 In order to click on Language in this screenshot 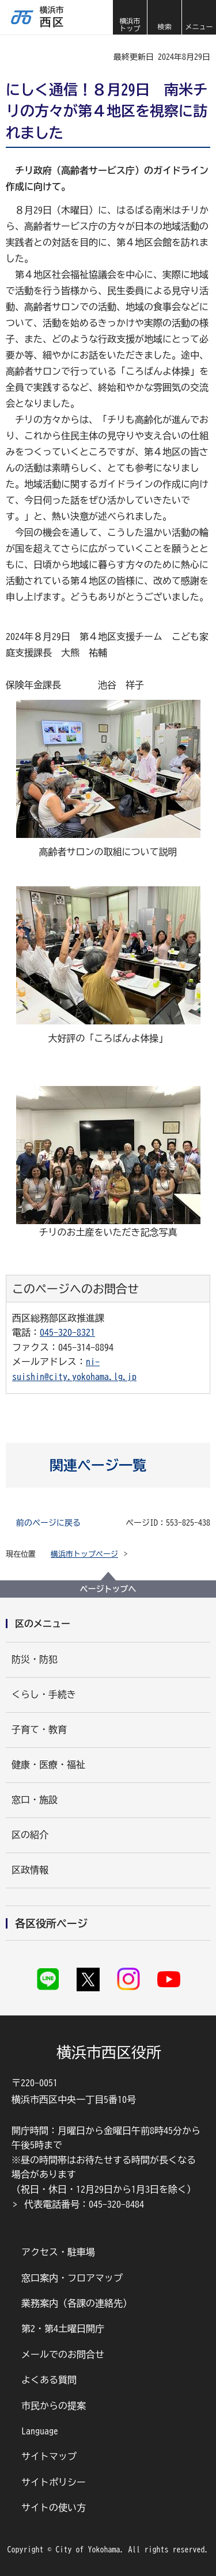, I will do `click(39, 2431)`.